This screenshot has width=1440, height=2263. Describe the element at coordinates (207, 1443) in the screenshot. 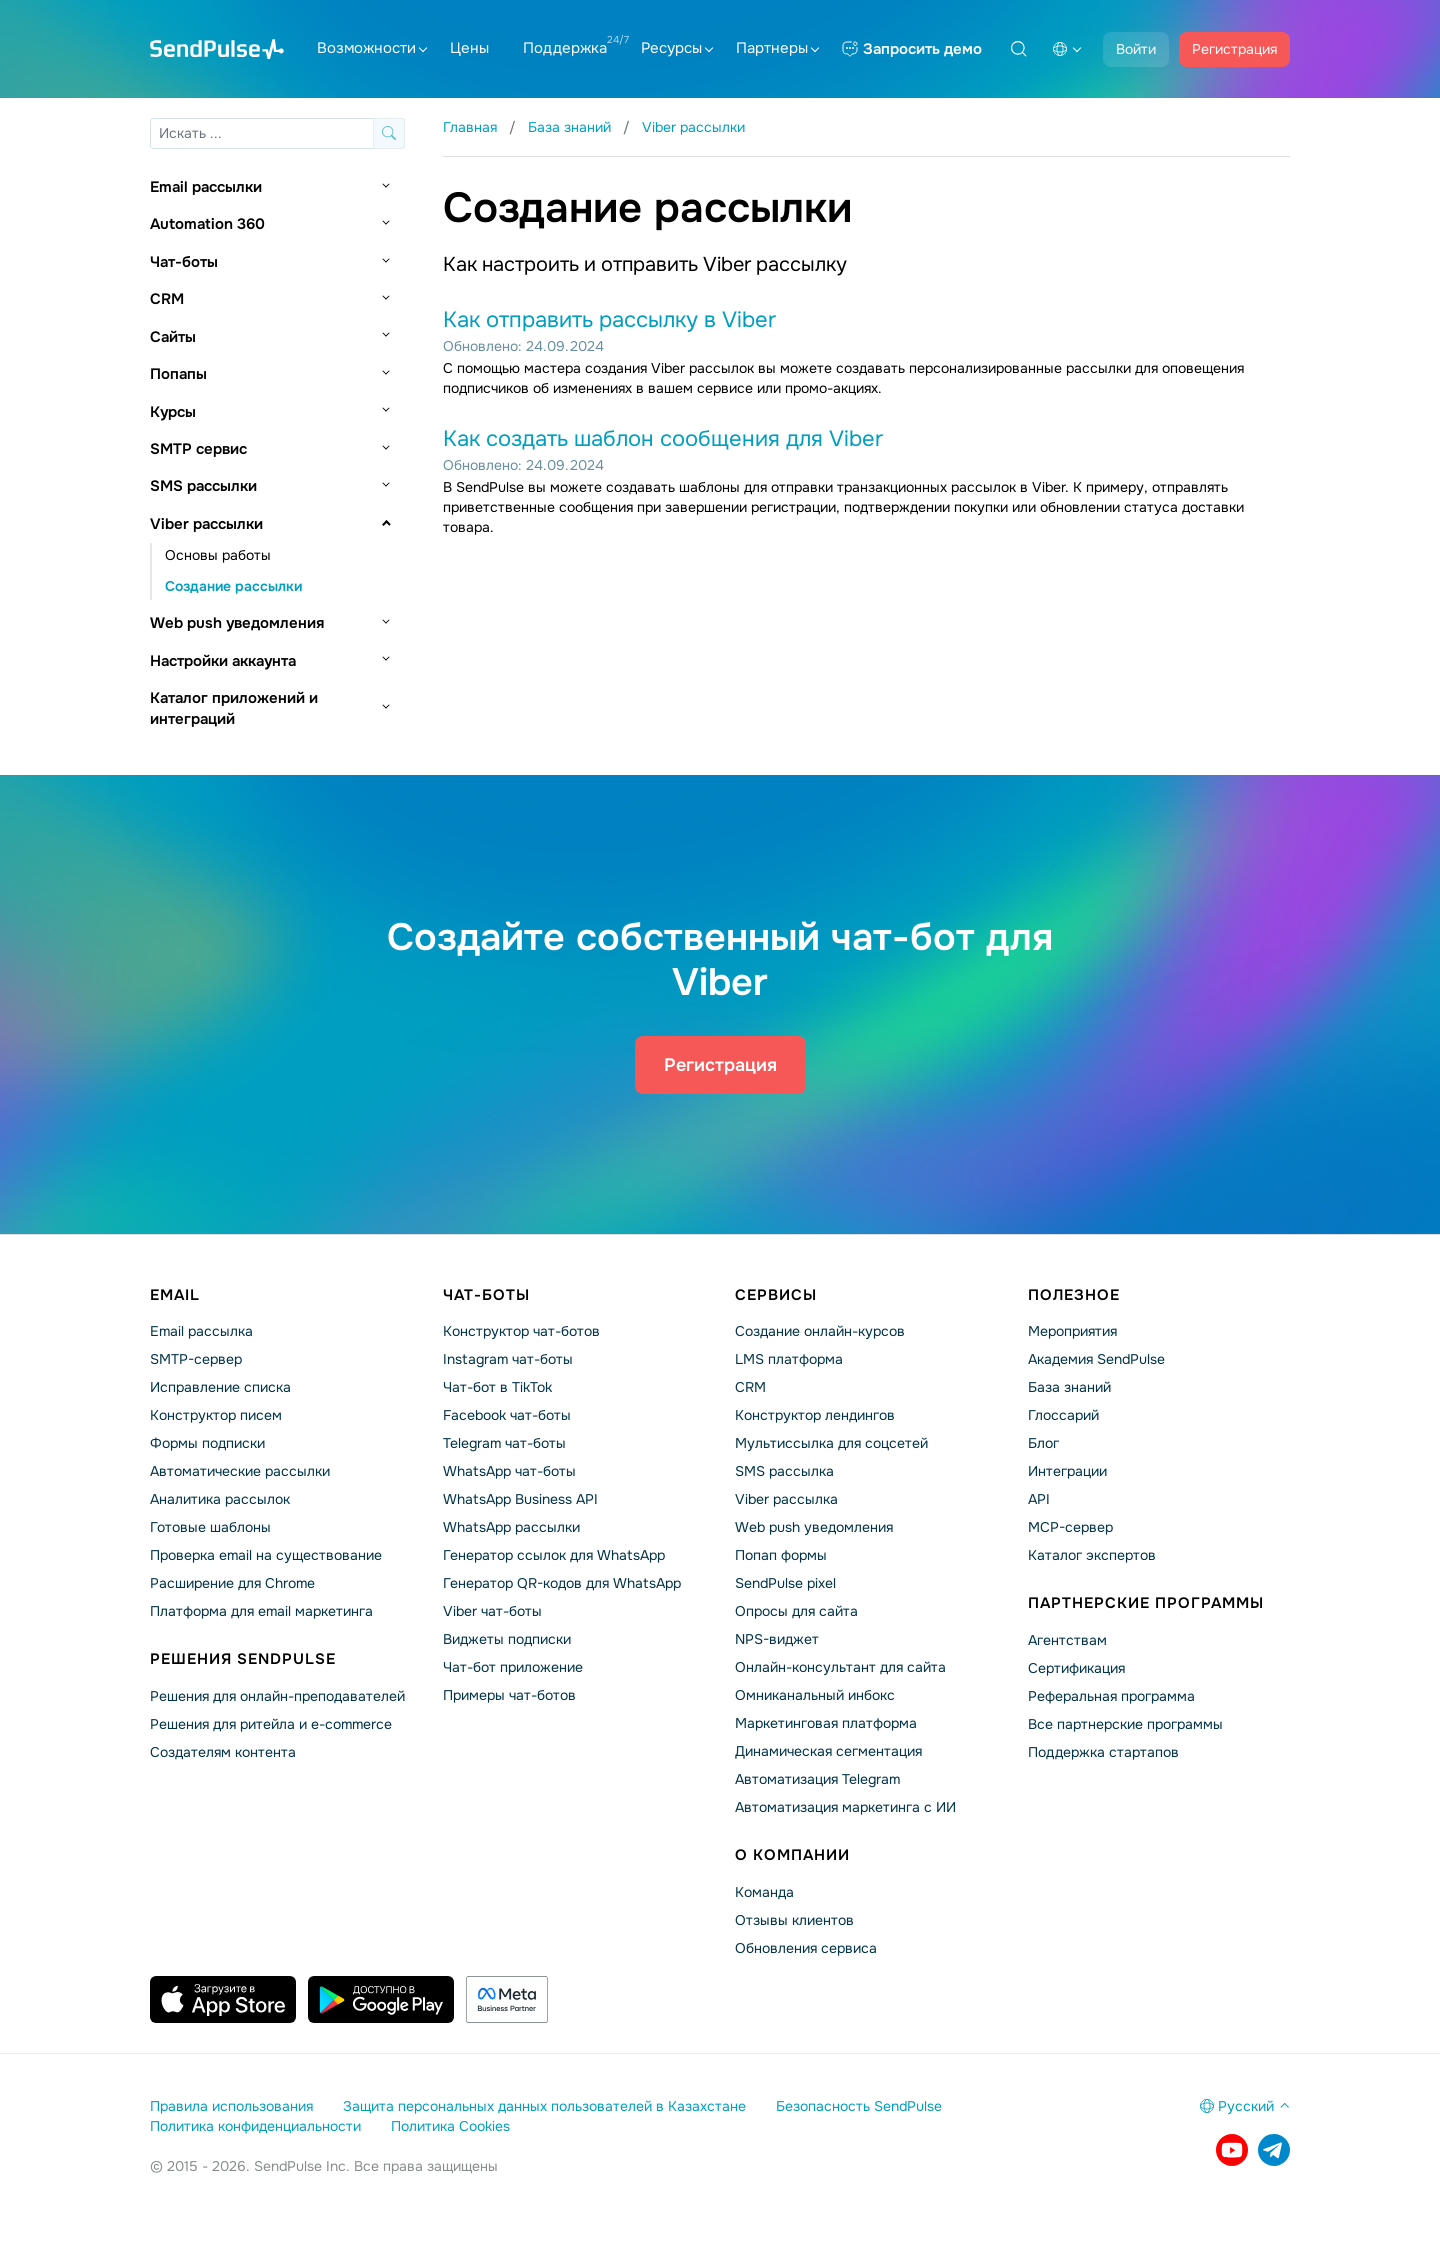

I see `Формы подписки` at that location.